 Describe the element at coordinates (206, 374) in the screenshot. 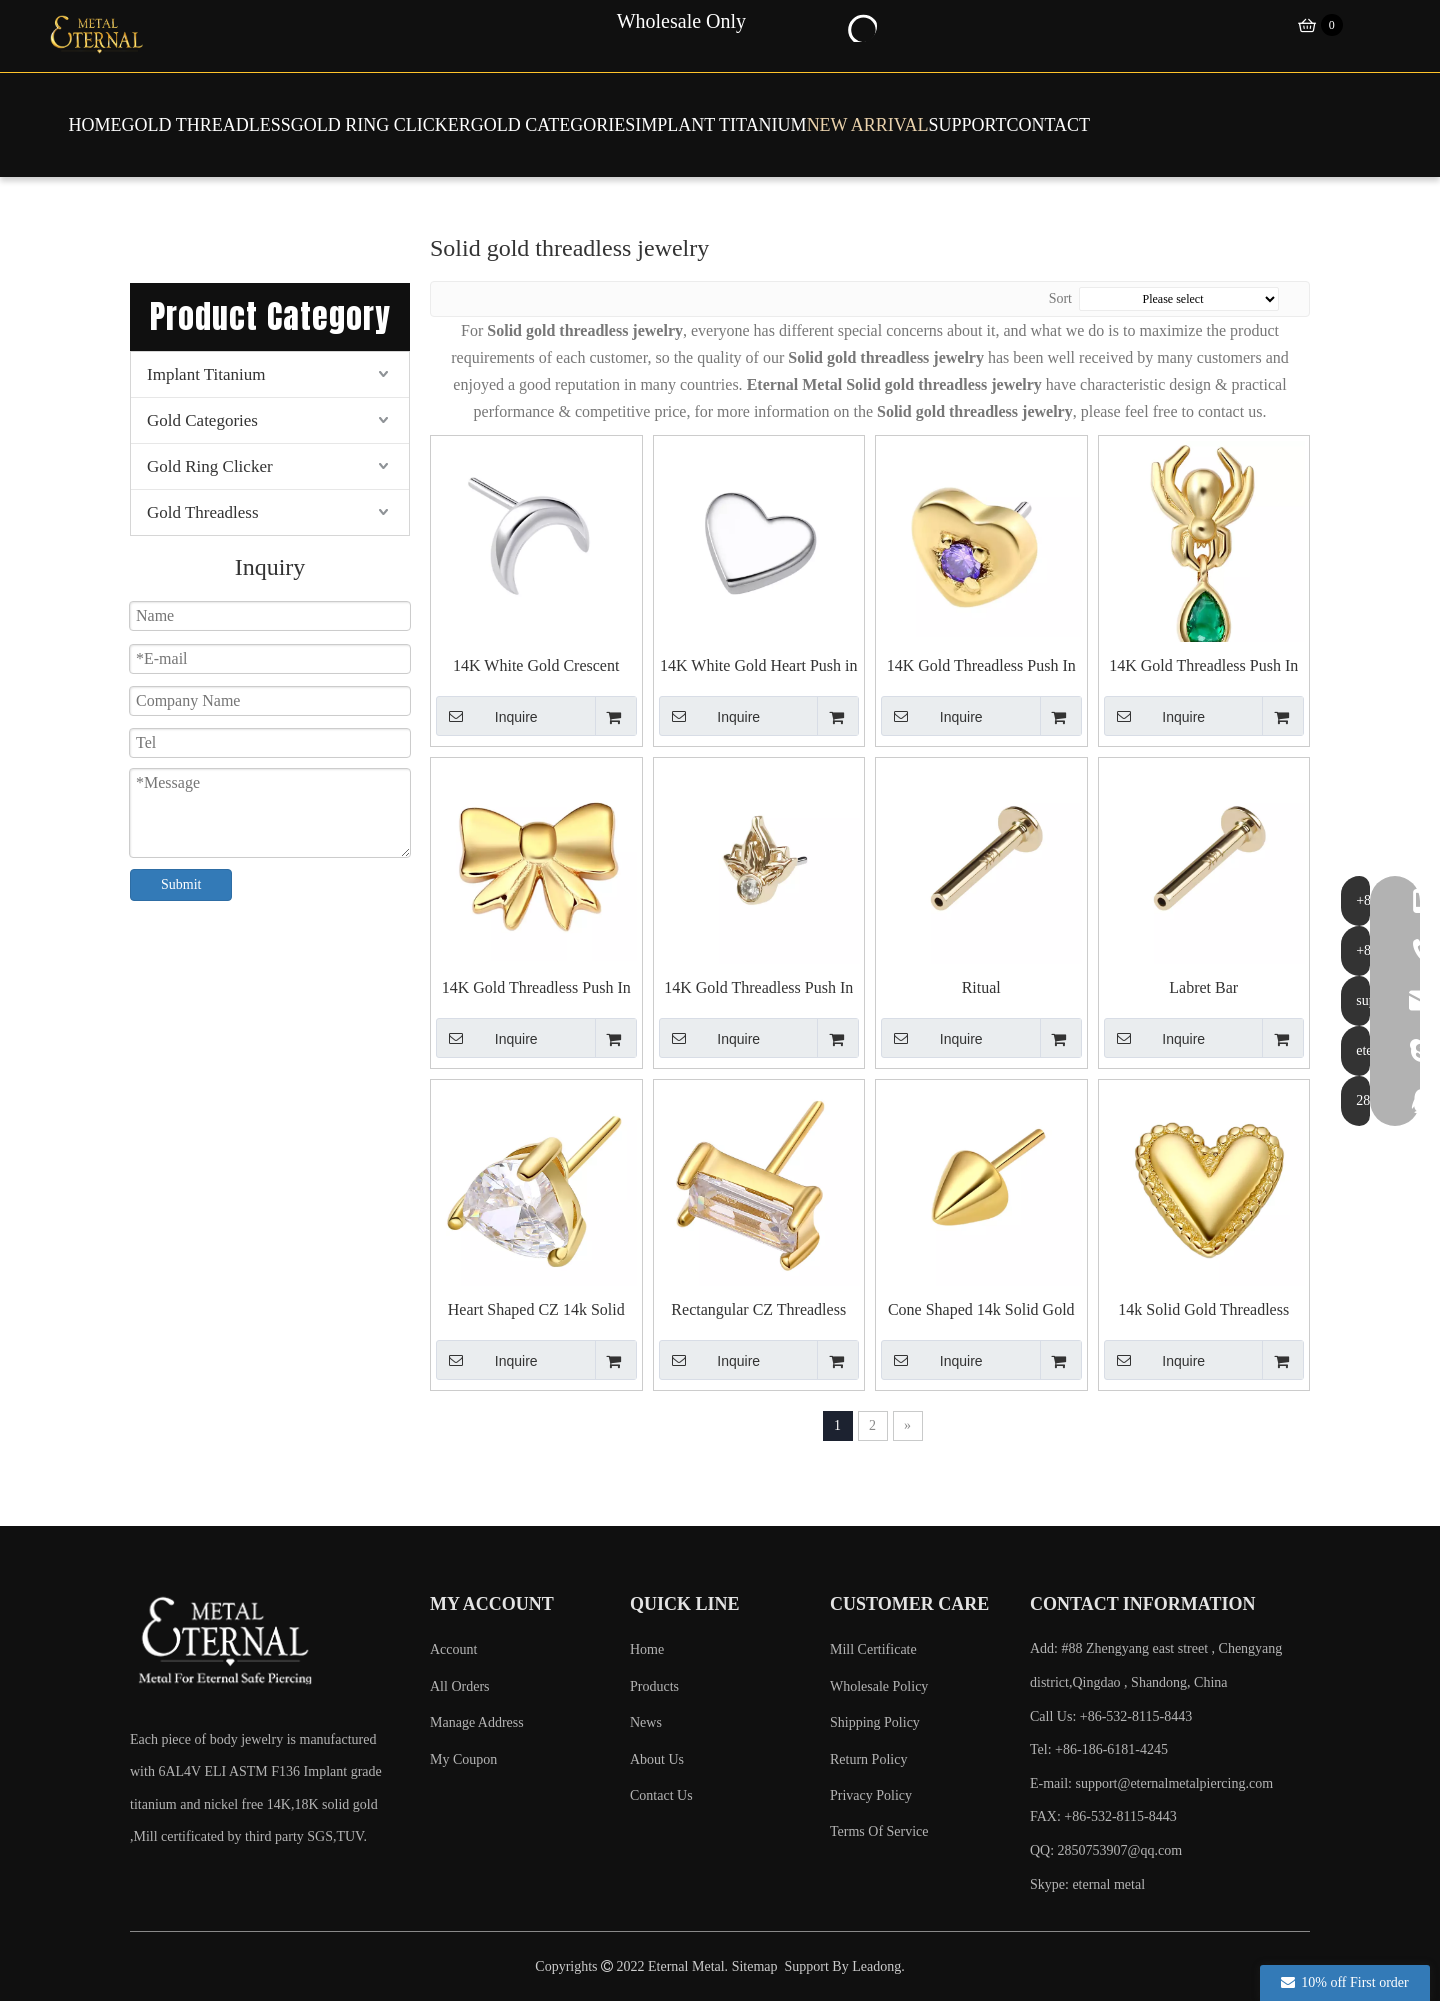

I see `Implant Titanium` at that location.